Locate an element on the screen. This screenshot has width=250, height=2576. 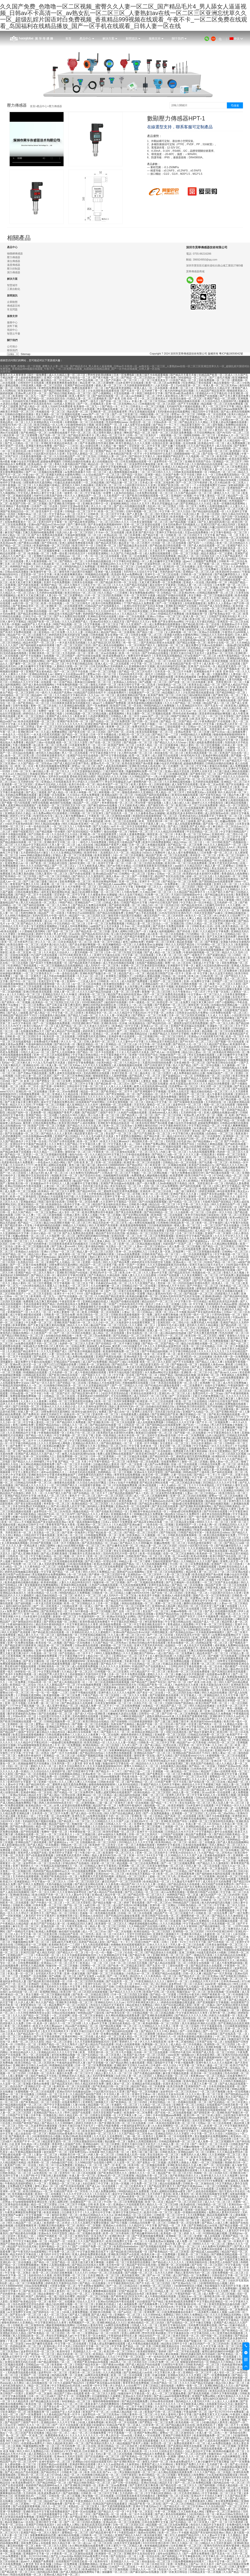
99精品视频一区二区三区 is located at coordinates (64, 401).